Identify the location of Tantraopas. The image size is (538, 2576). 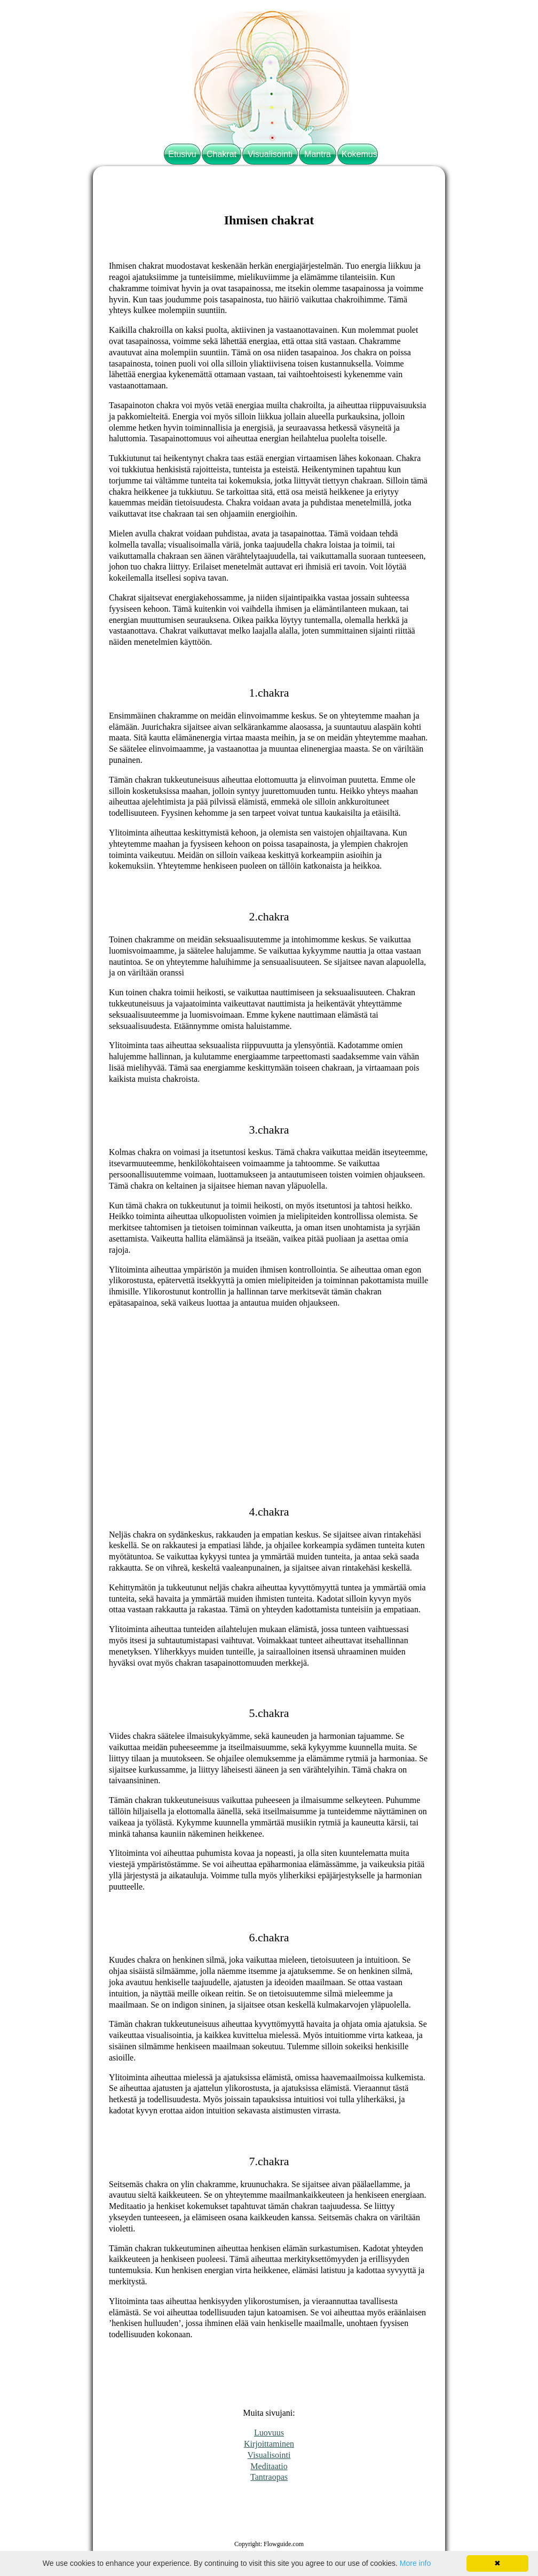
(269, 2476).